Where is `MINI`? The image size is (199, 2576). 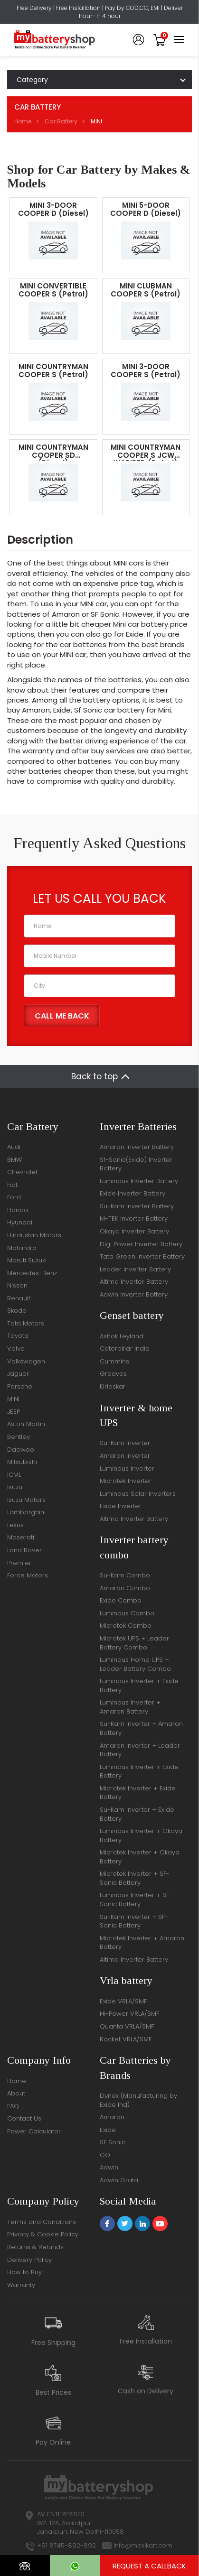
MINI is located at coordinates (13, 1398).